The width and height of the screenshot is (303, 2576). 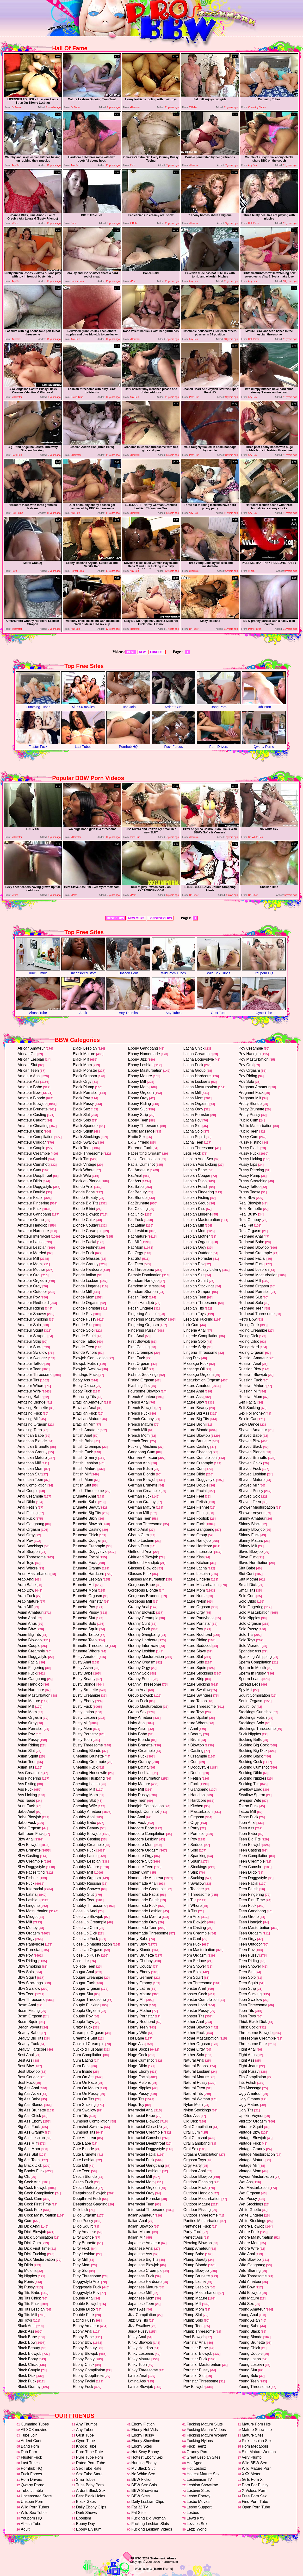 What do you see at coordinates (83, 1131) in the screenshot?
I see `Black Squirt` at bounding box center [83, 1131].